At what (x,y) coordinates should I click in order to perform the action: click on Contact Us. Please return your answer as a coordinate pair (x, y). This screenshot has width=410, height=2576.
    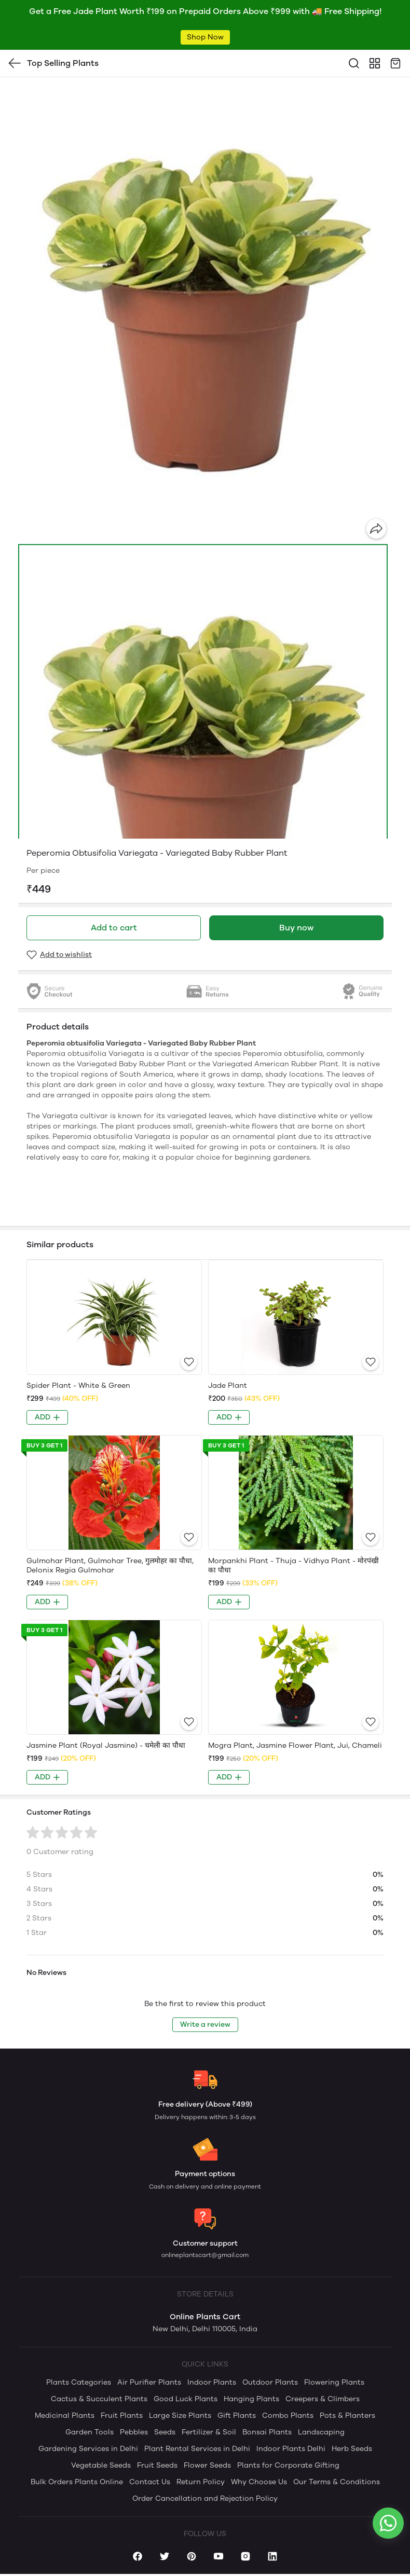
    Looking at the image, I should click on (149, 2481).